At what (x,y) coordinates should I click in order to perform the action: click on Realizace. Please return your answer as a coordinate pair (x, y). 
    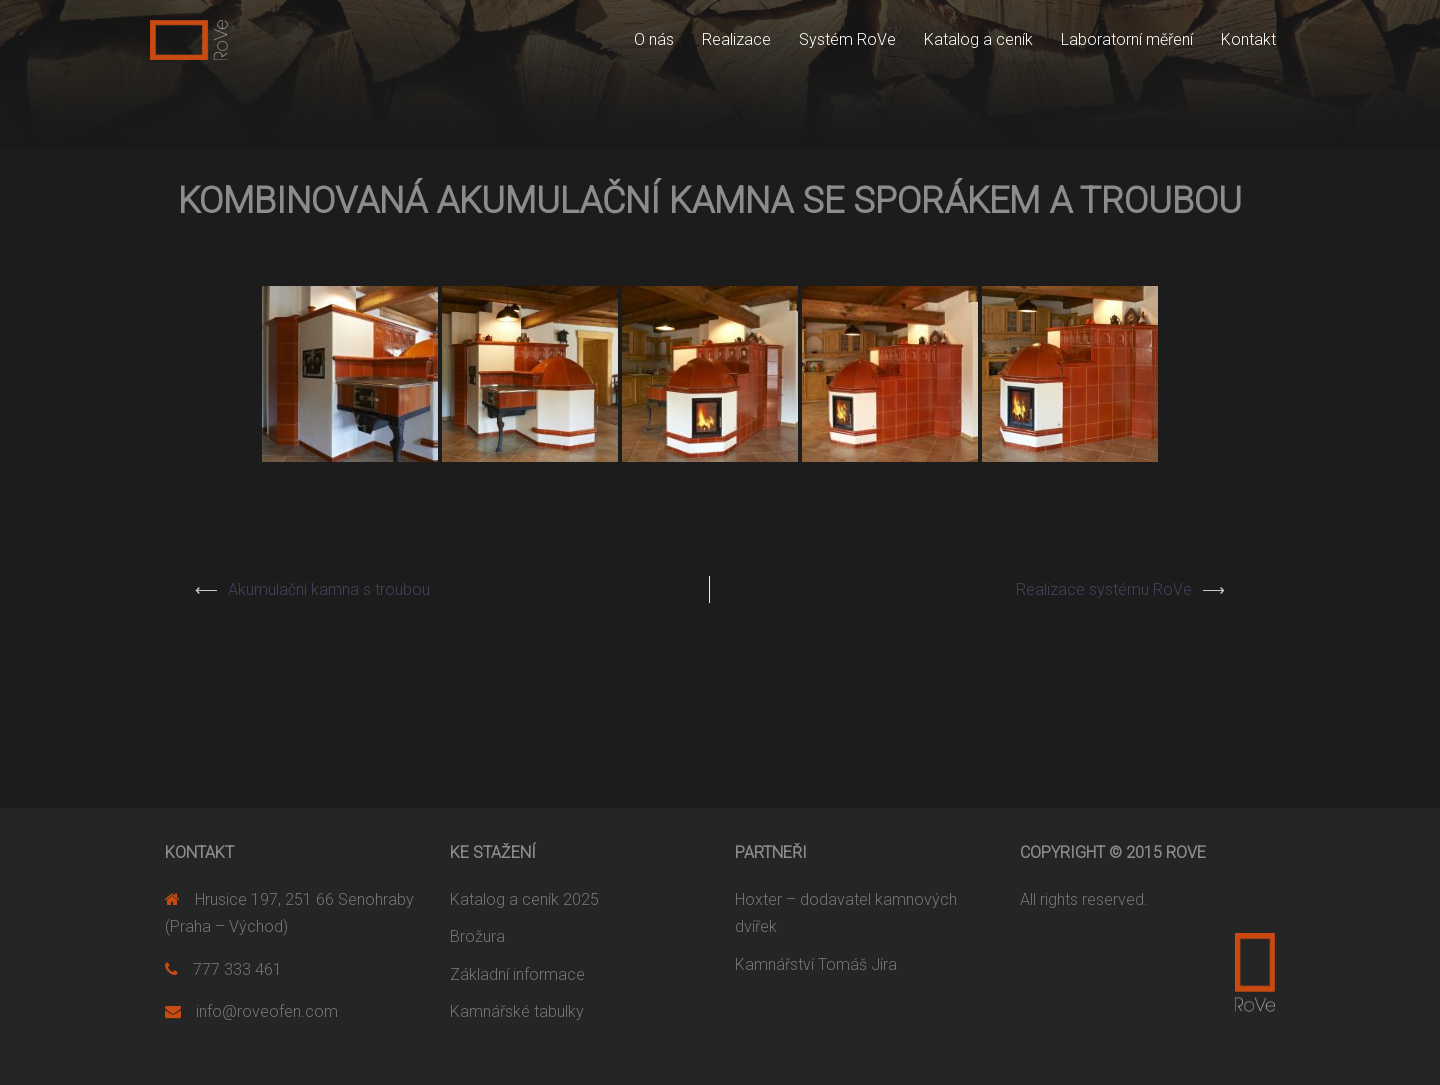
    Looking at the image, I should click on (736, 39).